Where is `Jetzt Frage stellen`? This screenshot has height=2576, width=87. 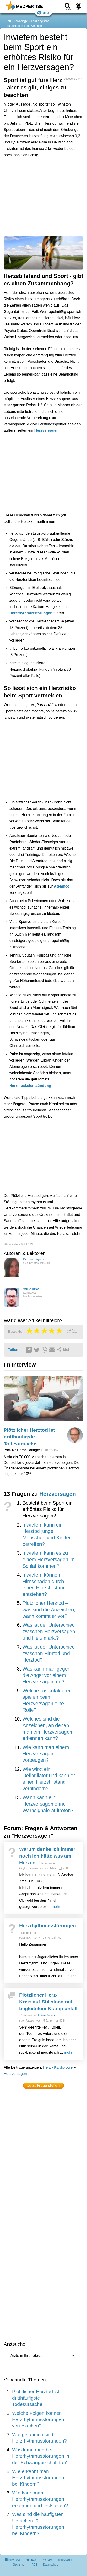
Jetzt Frage stellen is located at coordinates (43, 2085).